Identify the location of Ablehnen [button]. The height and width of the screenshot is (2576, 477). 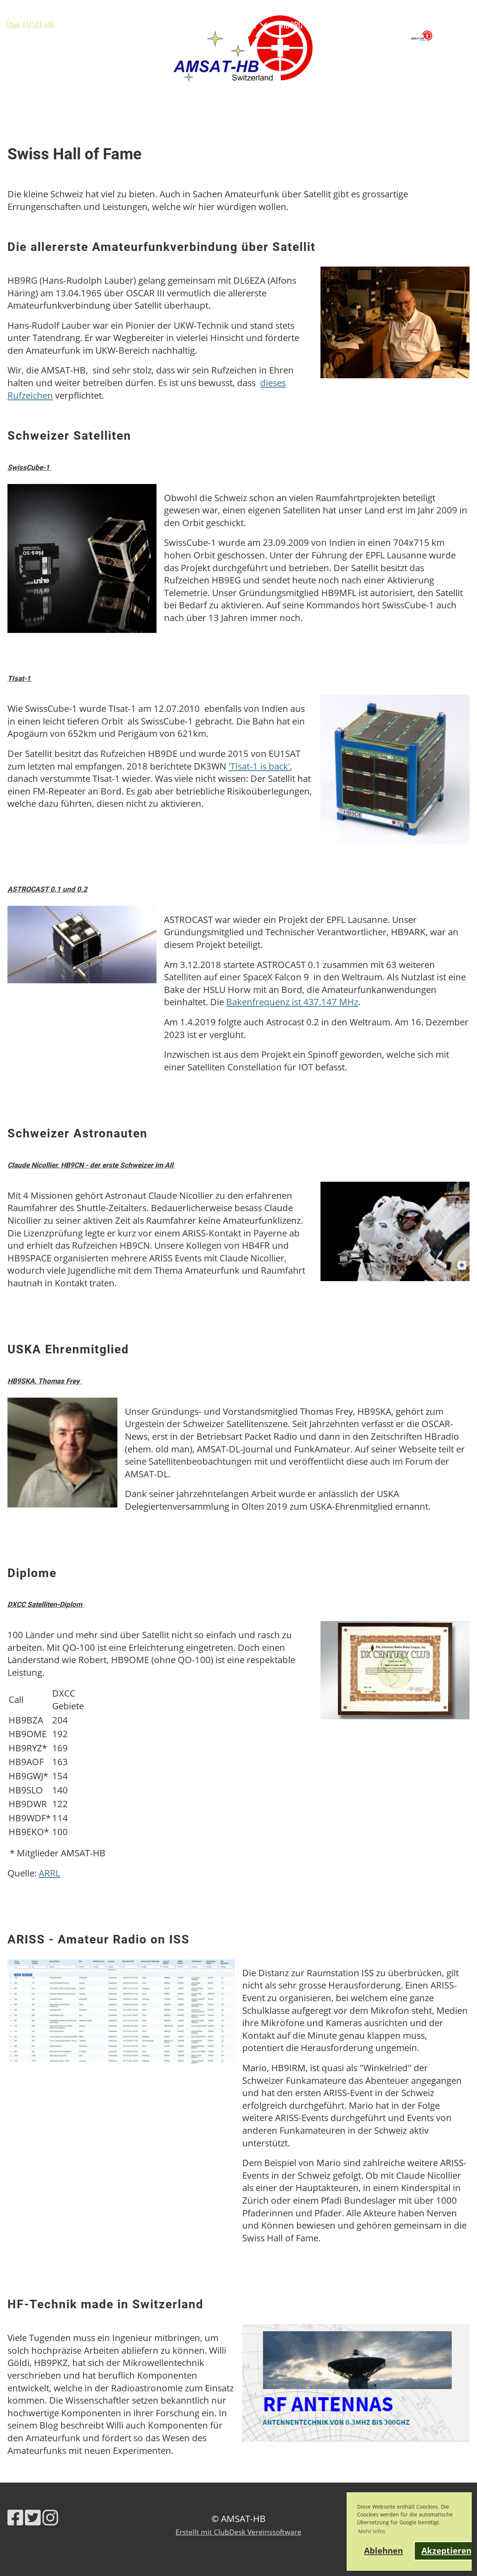
(383, 2550).